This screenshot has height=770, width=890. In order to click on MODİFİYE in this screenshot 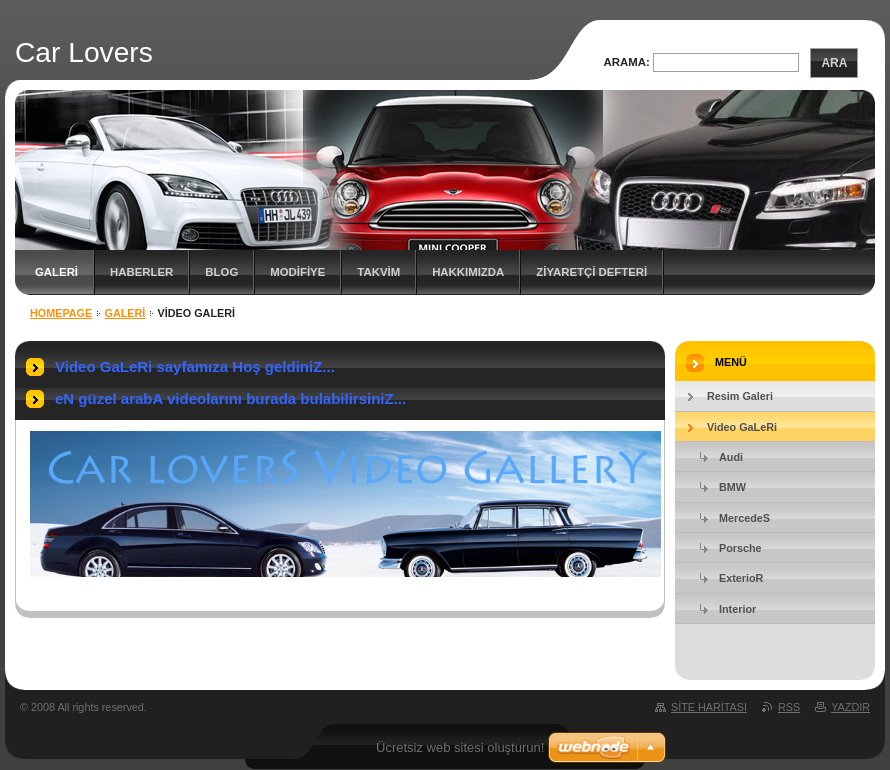, I will do `click(297, 272)`.